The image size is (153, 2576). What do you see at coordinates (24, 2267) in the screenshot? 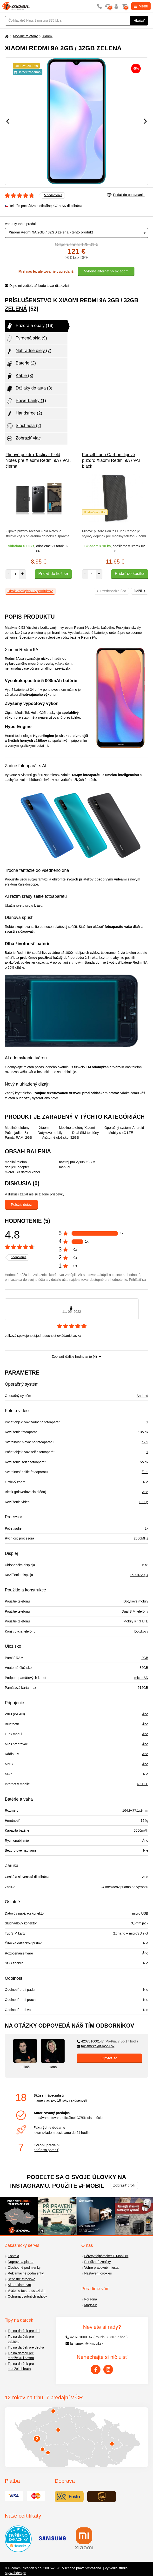
I see `Obchodné podmienky` at bounding box center [24, 2267].